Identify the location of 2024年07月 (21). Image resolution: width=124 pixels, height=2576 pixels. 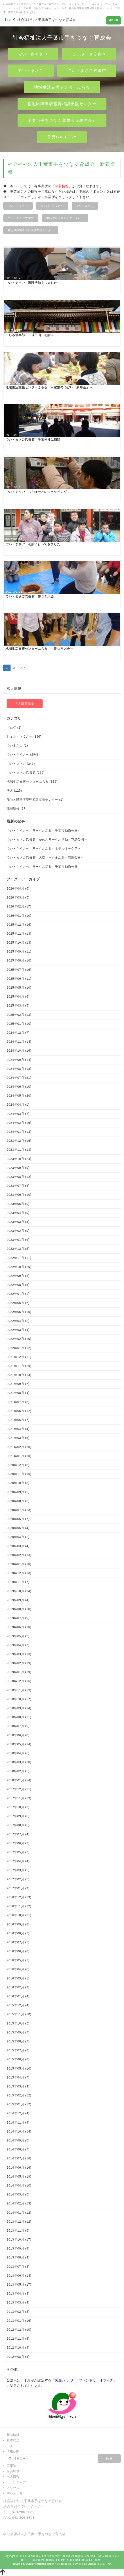
(19, 1077).